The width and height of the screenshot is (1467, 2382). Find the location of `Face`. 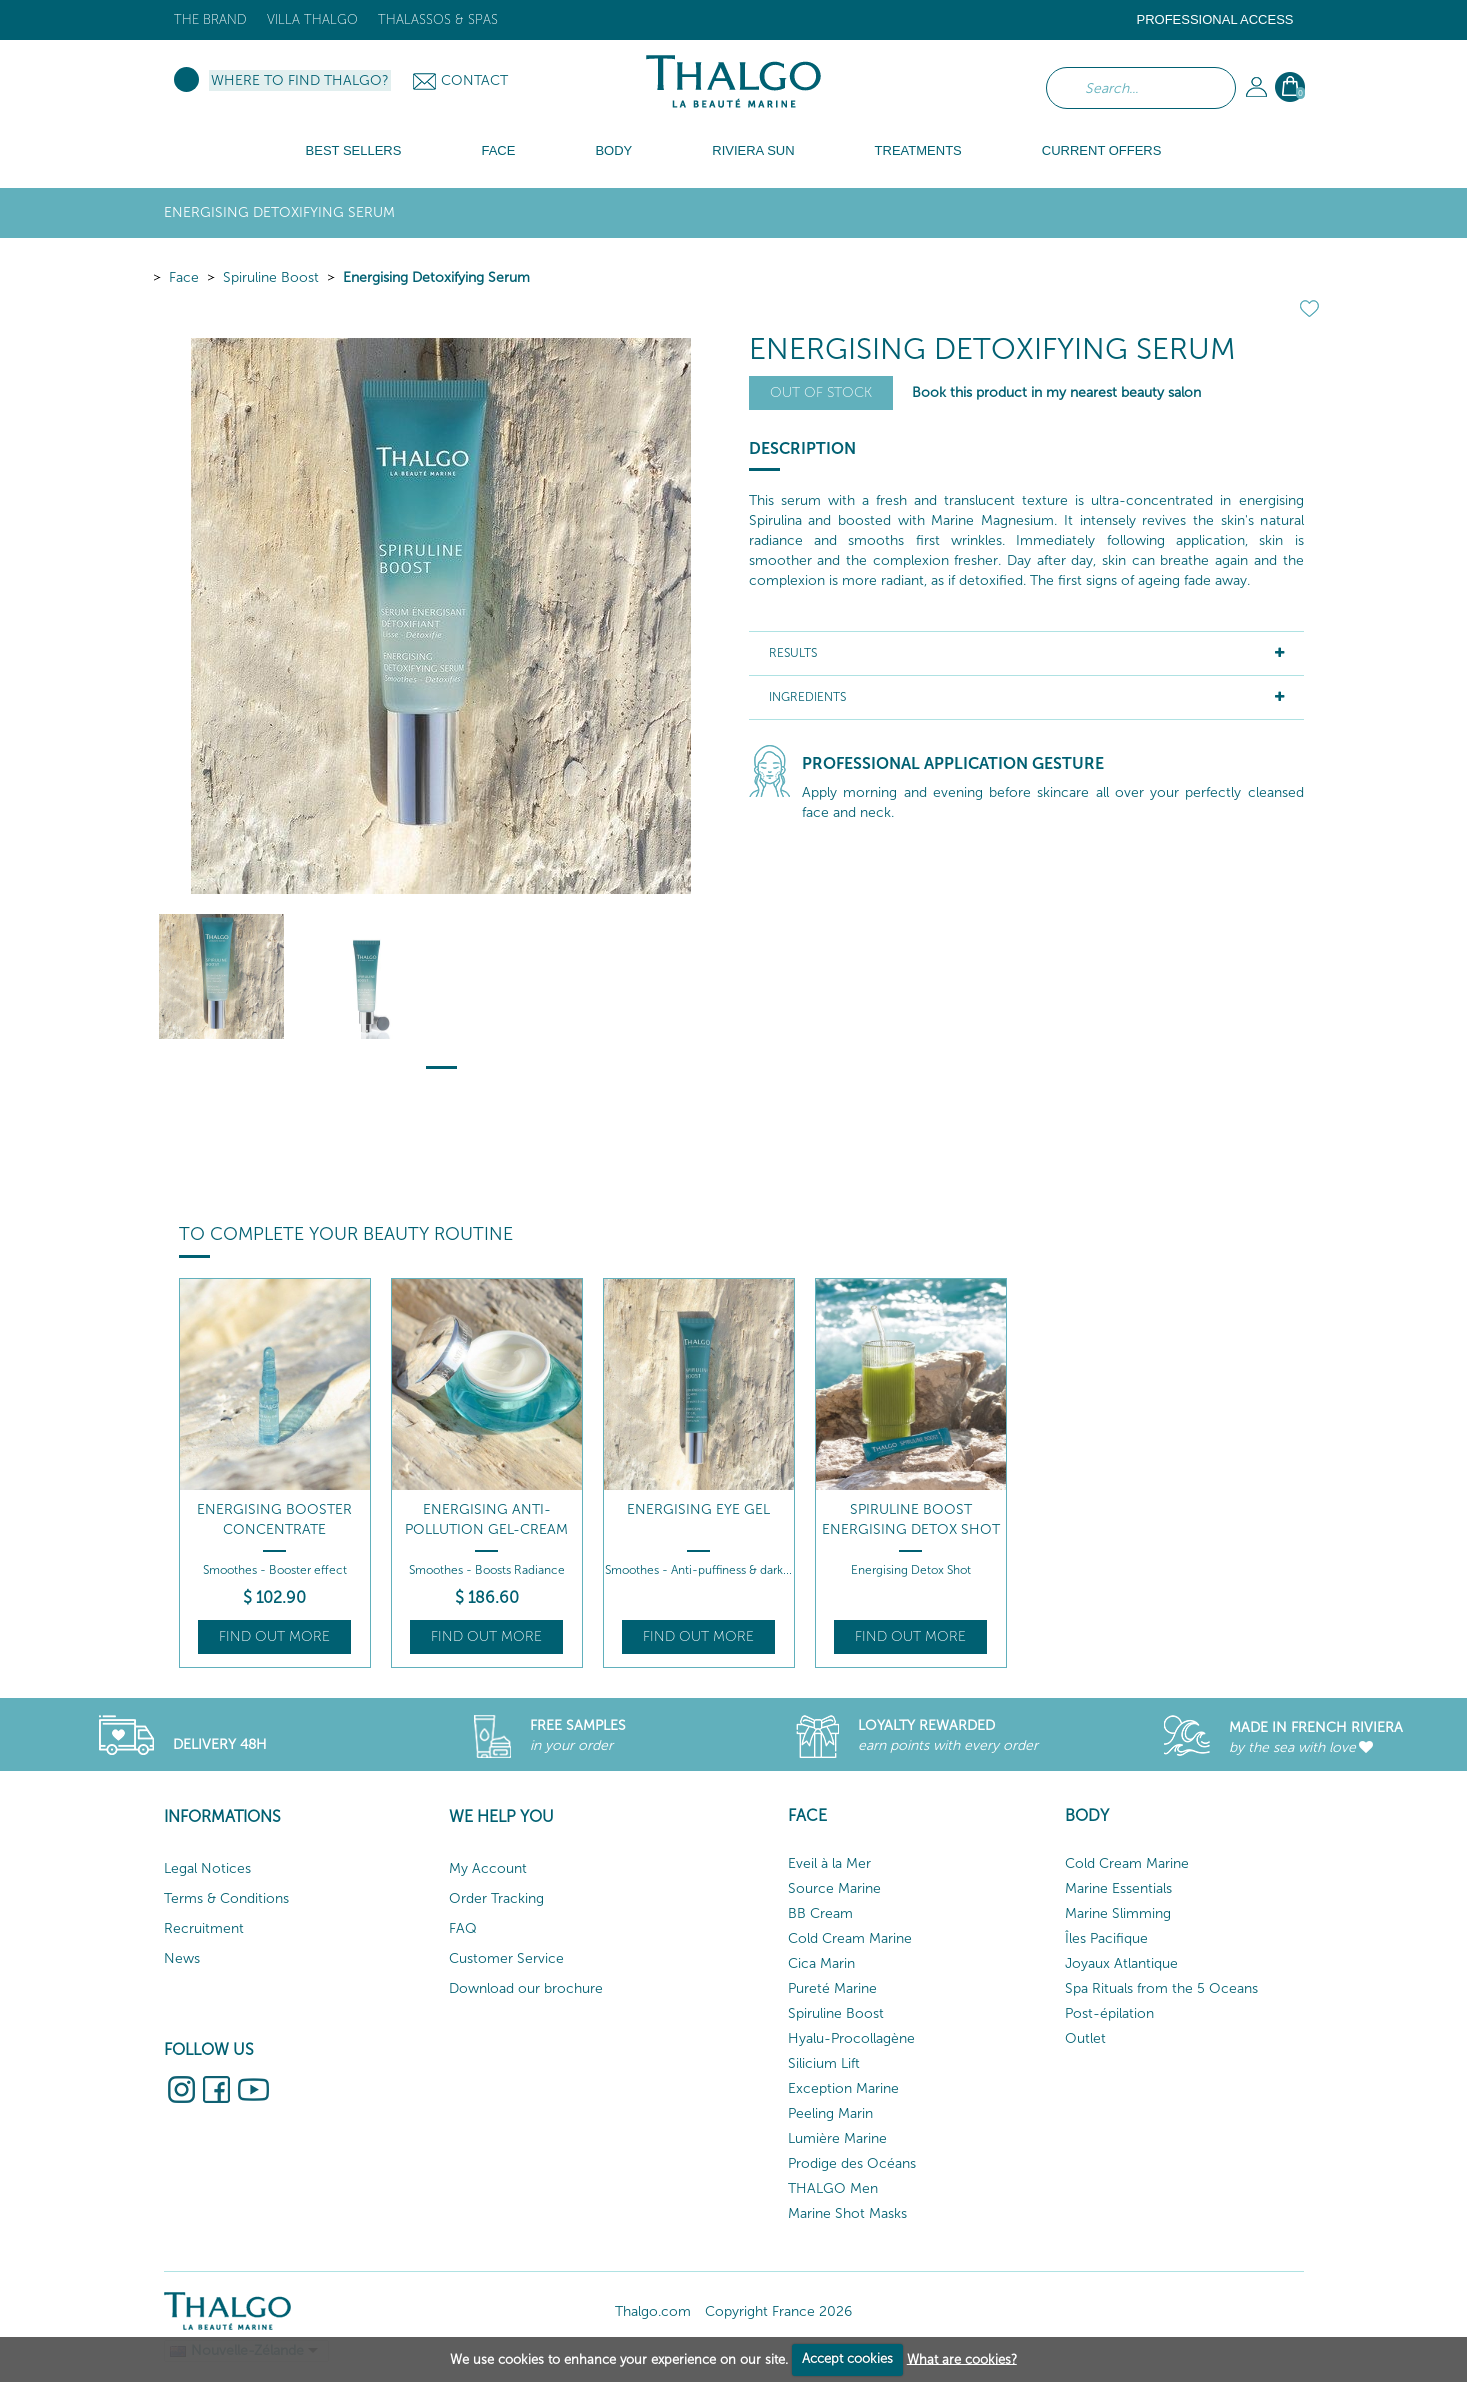

Face is located at coordinates (184, 277).